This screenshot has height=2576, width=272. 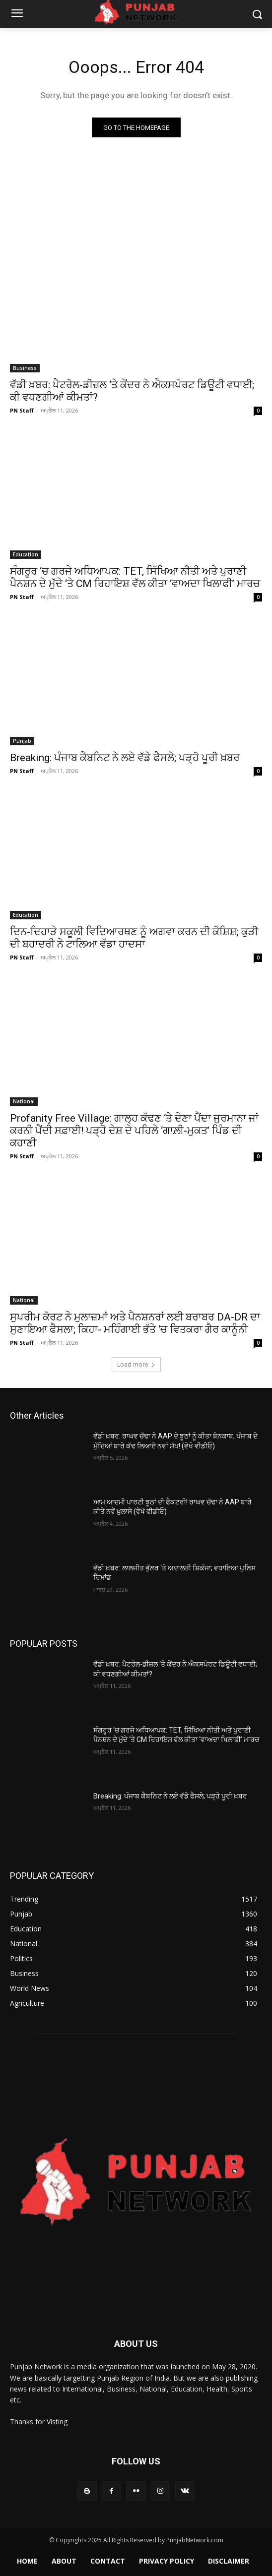 I want to click on Business, so click(x=25, y=367).